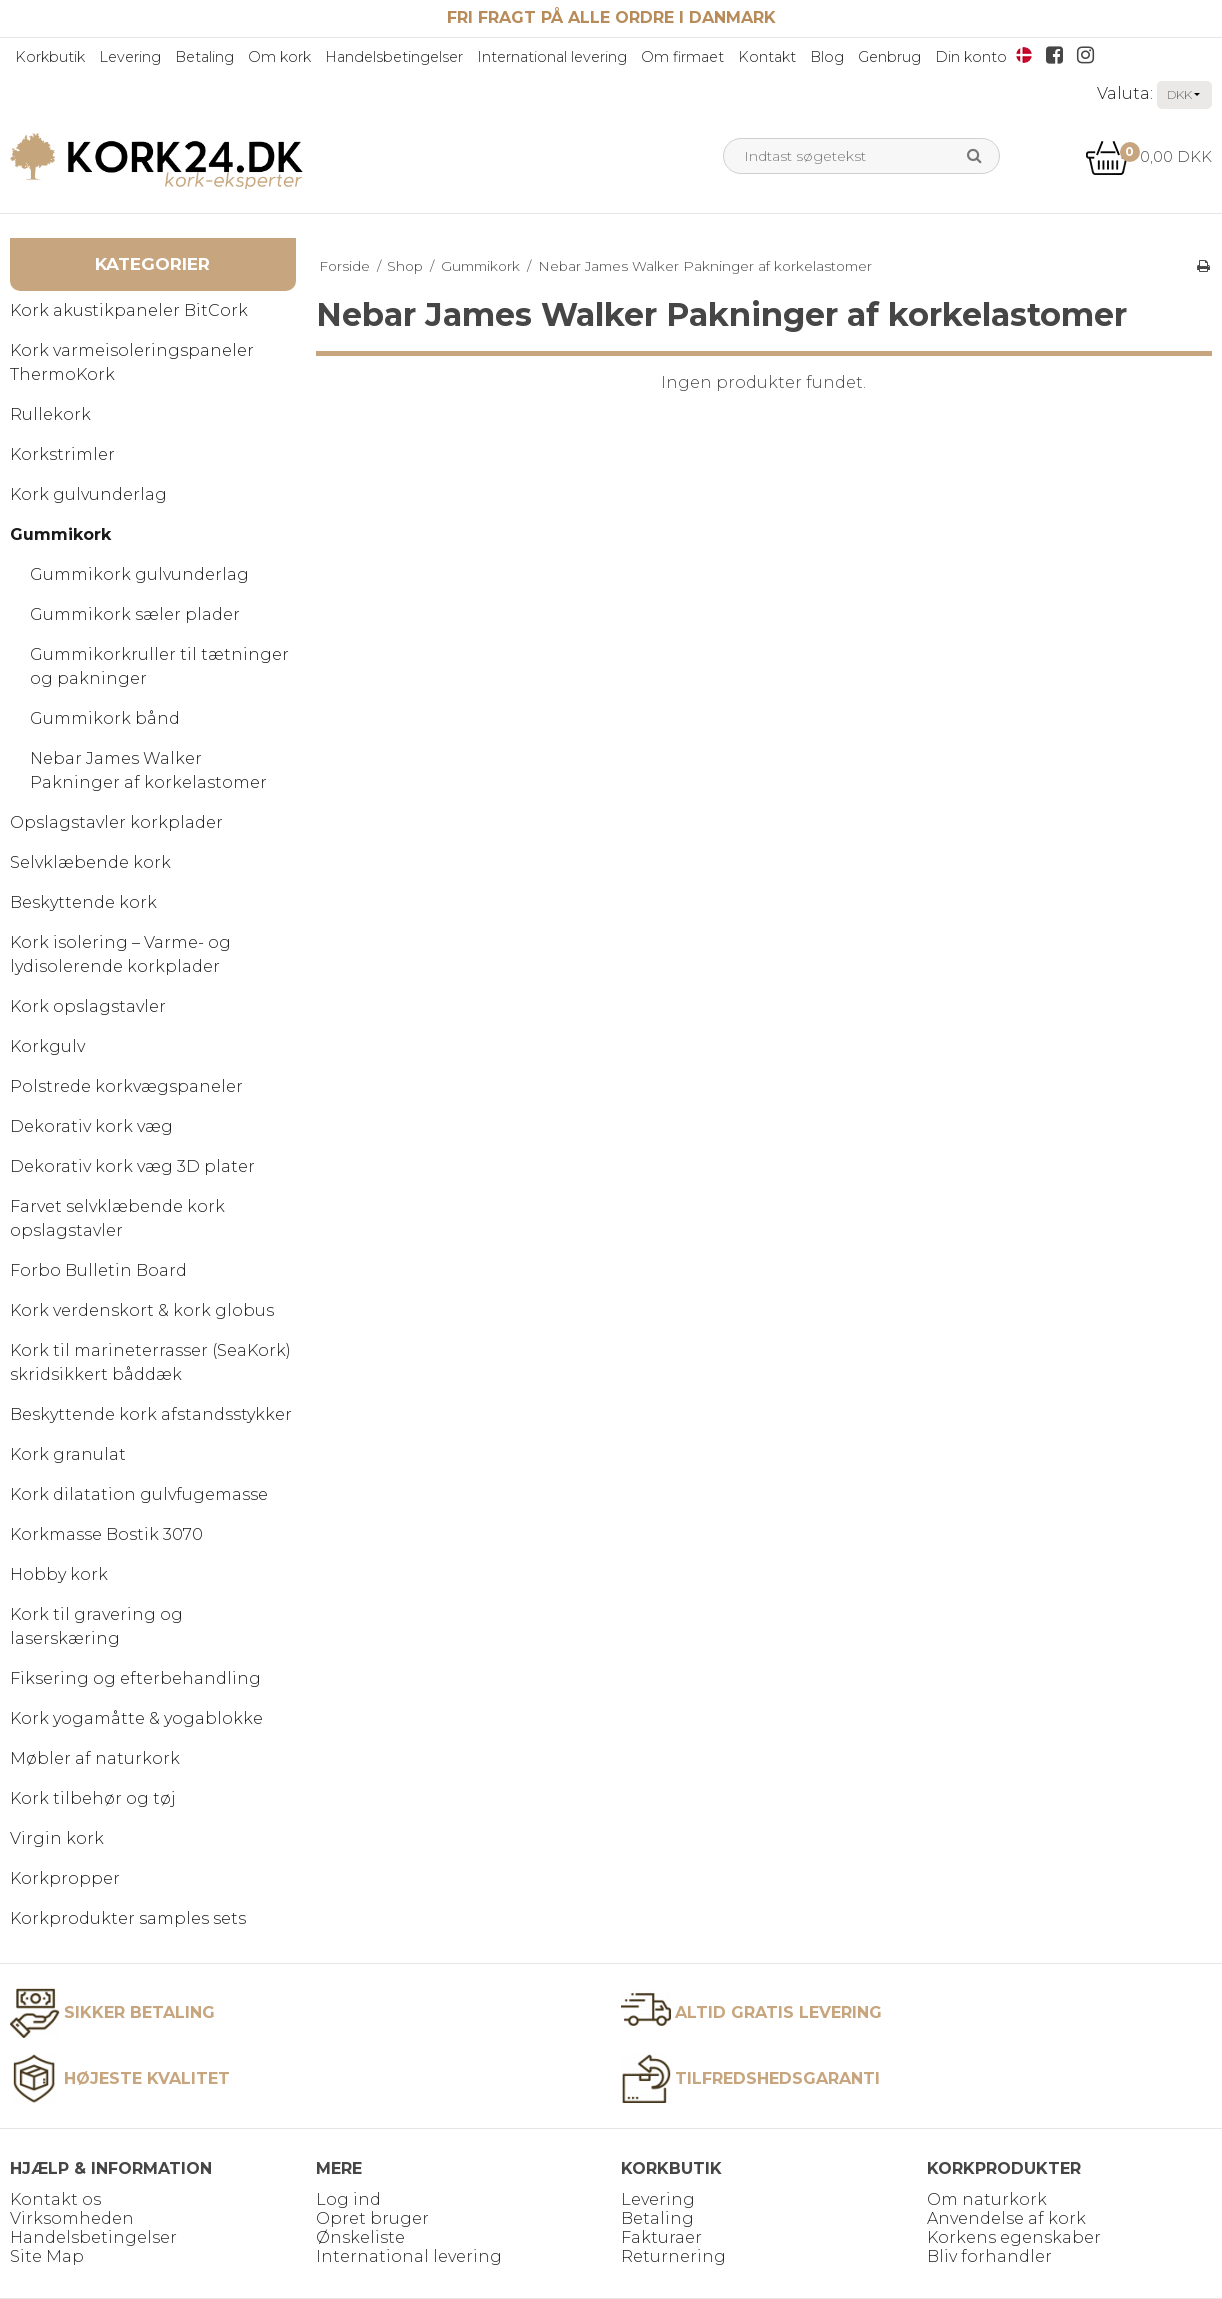 The width and height of the screenshot is (1222, 2299). I want to click on Betaling, so click(204, 57).